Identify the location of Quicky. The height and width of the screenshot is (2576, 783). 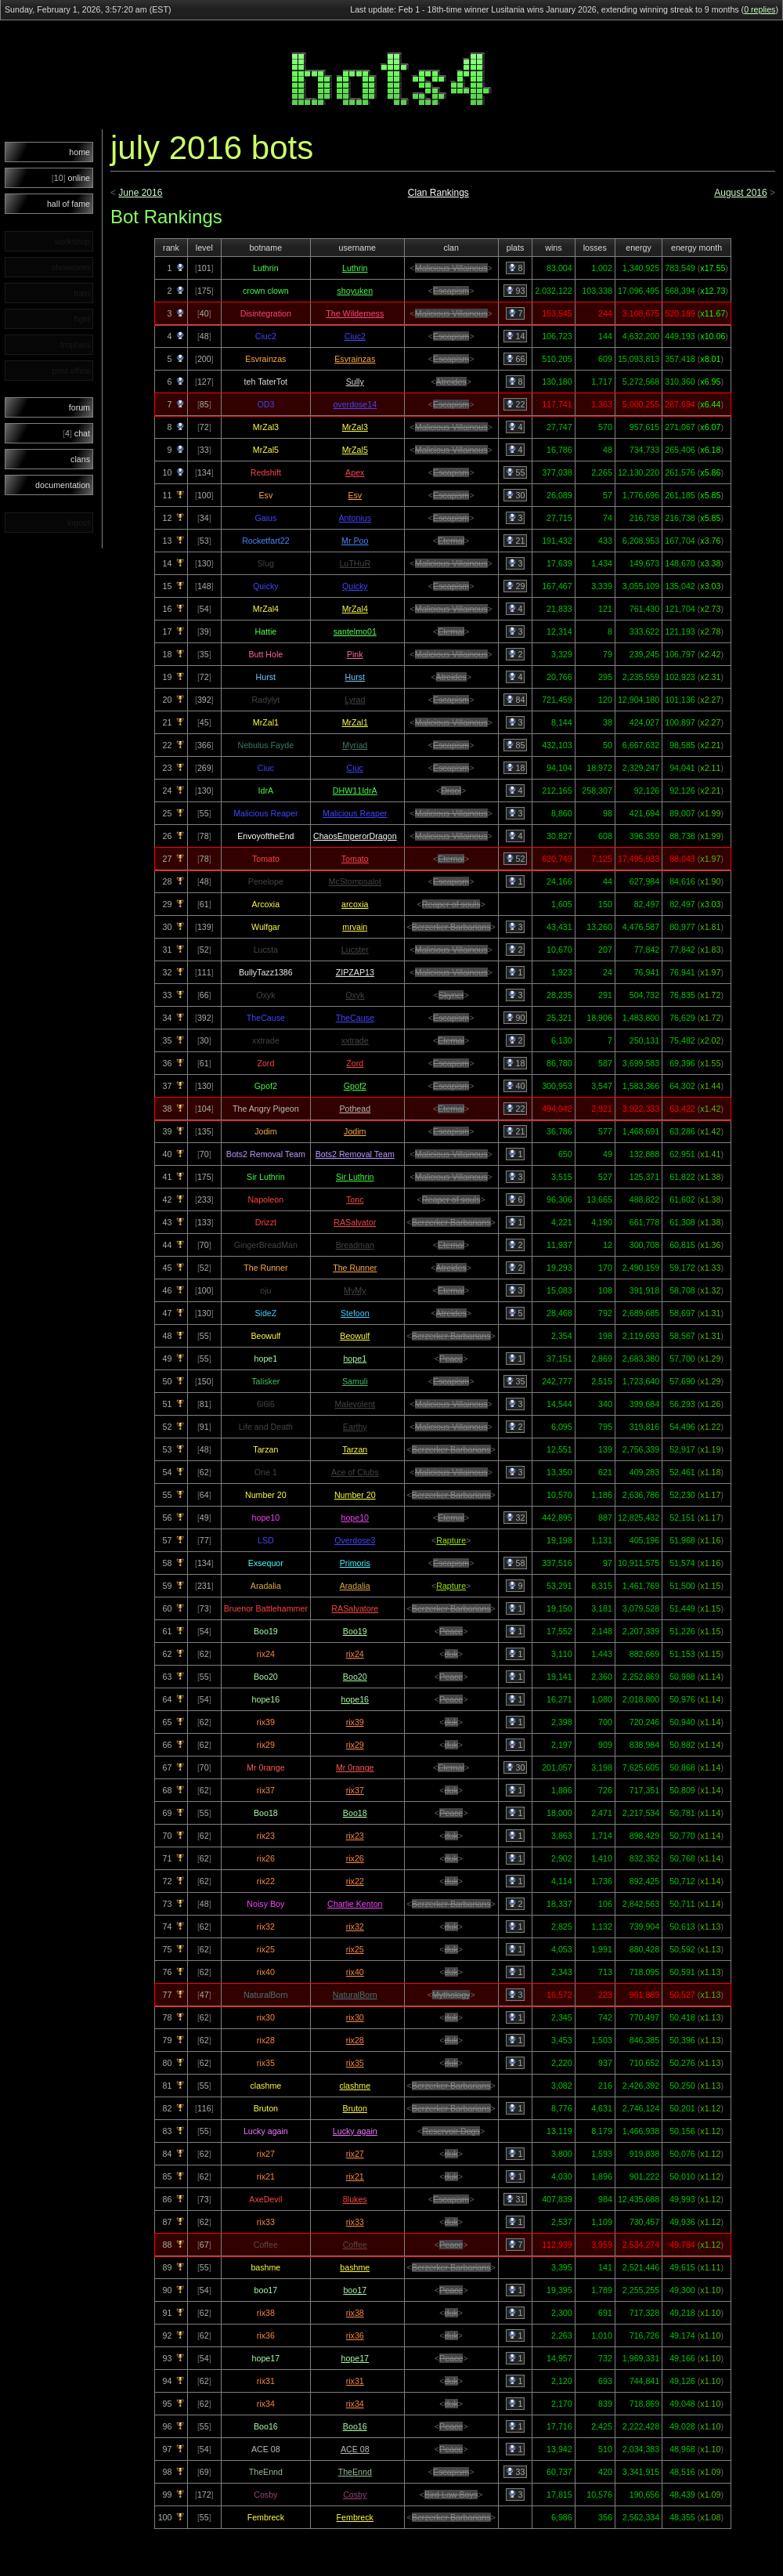
(355, 586).